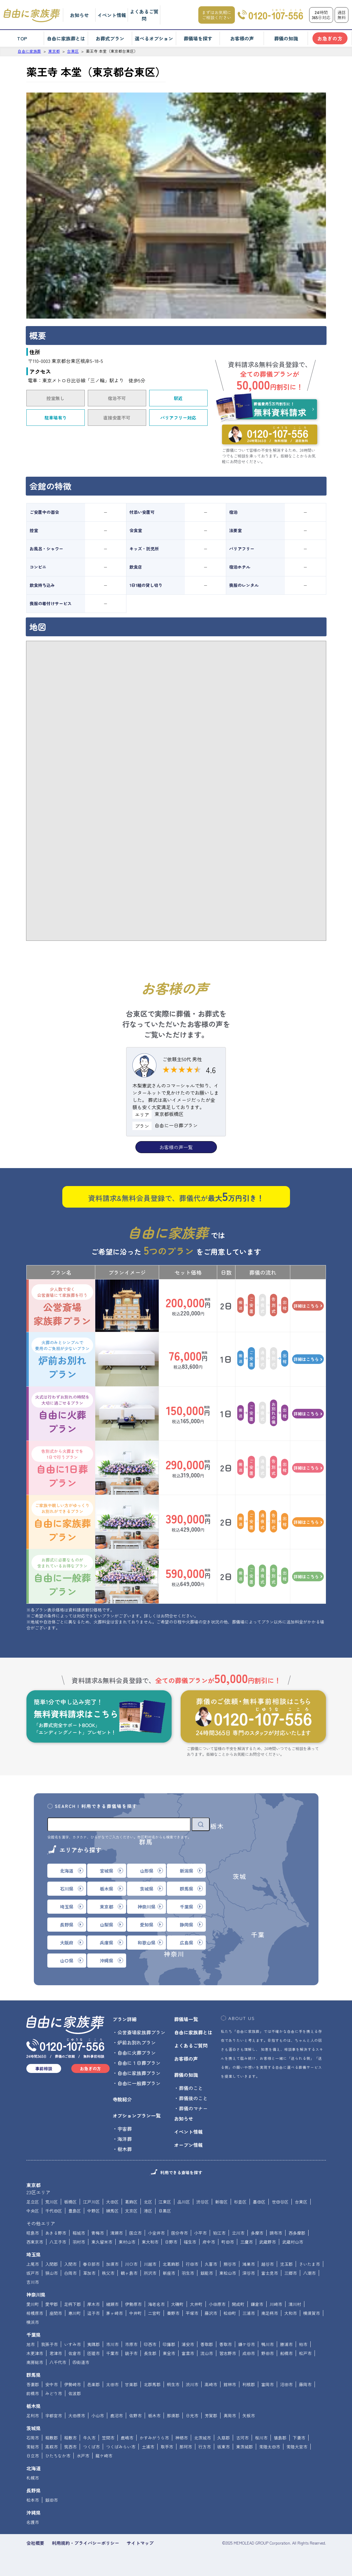 Image resolution: width=352 pixels, height=2576 pixels. Describe the element at coordinates (124, 2149) in the screenshot. I see `樹木葬` at that location.